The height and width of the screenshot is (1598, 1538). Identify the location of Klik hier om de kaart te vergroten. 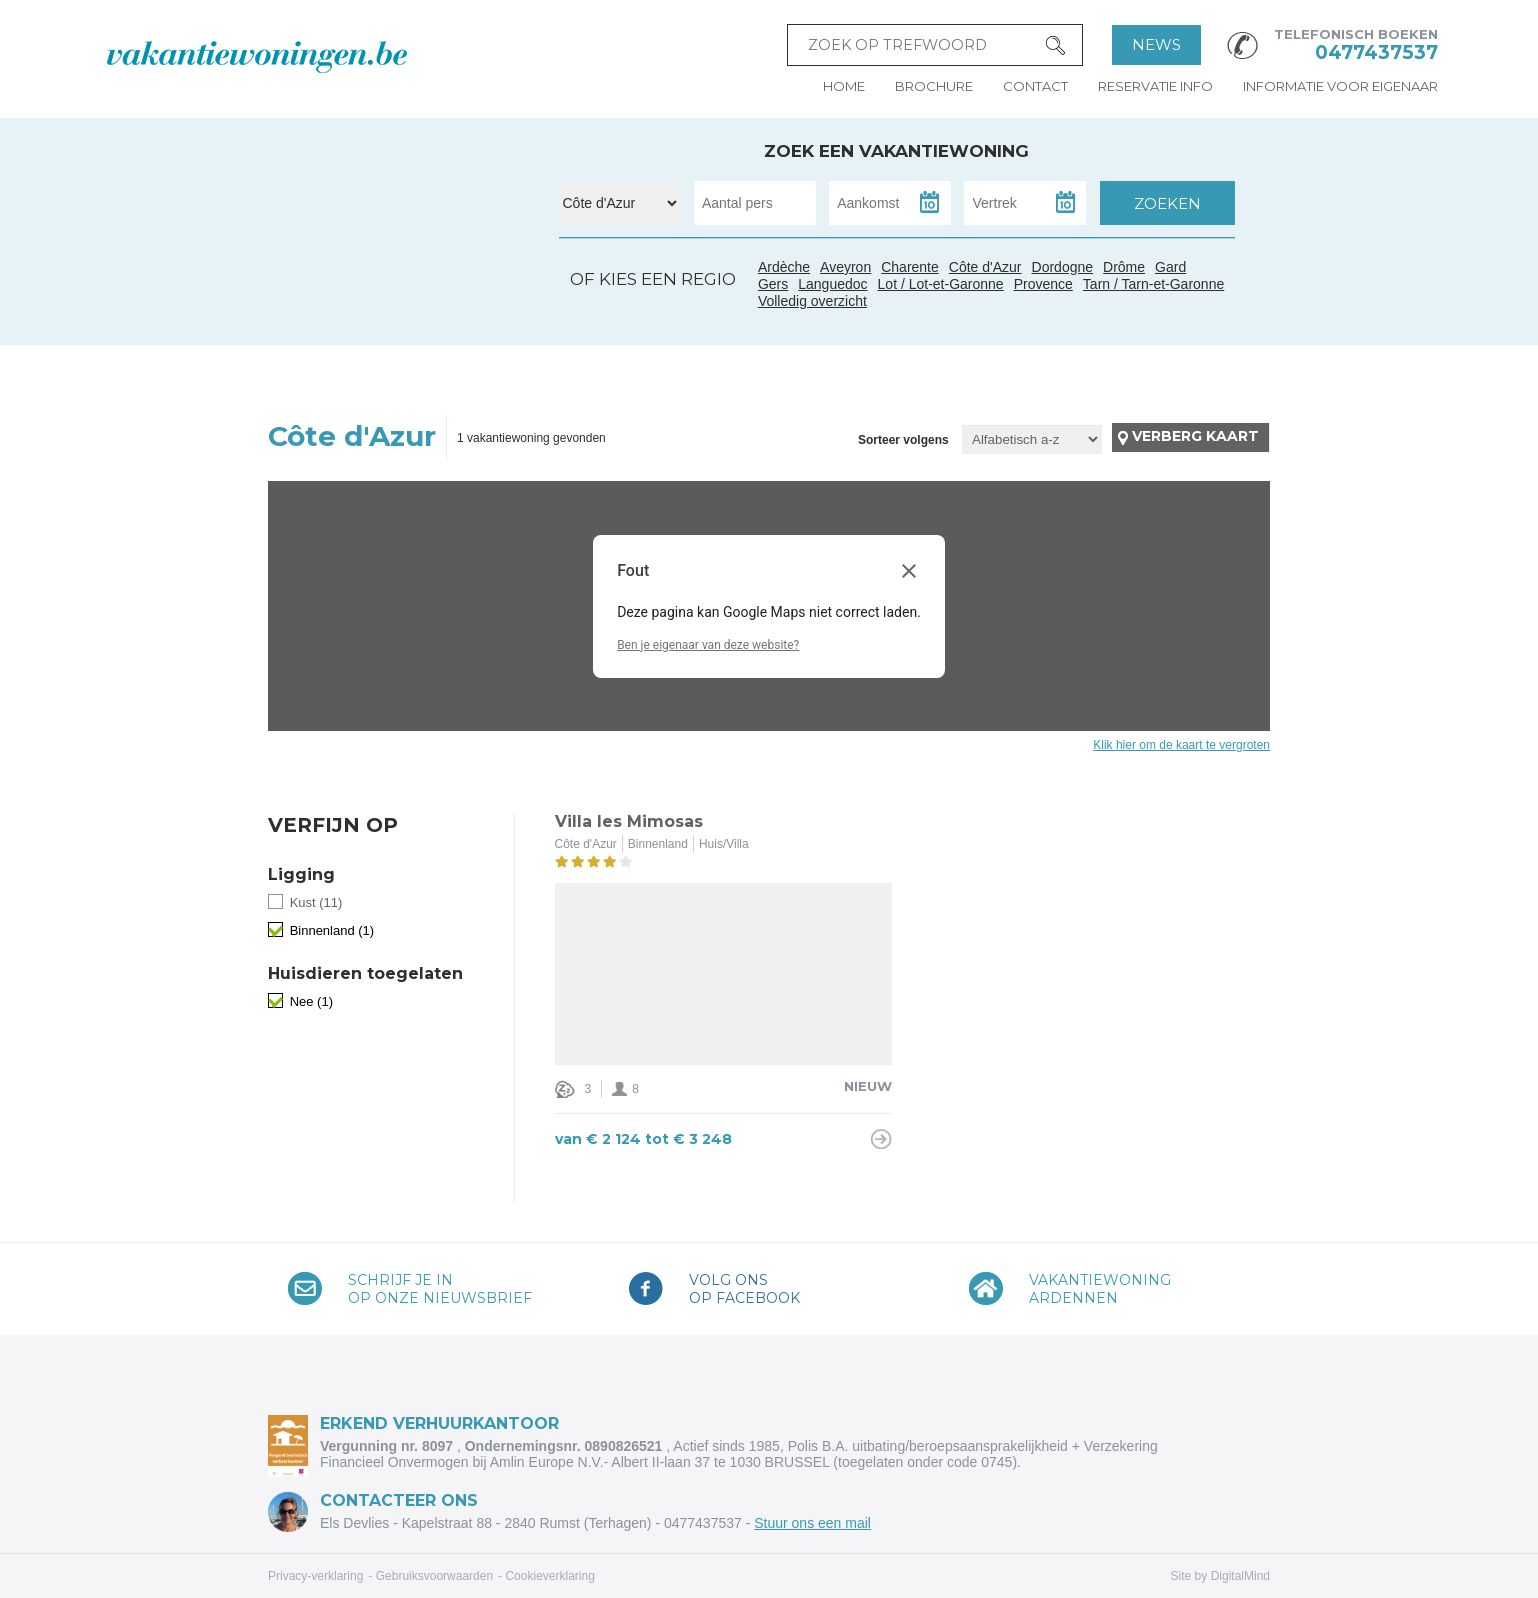
(1181, 745).